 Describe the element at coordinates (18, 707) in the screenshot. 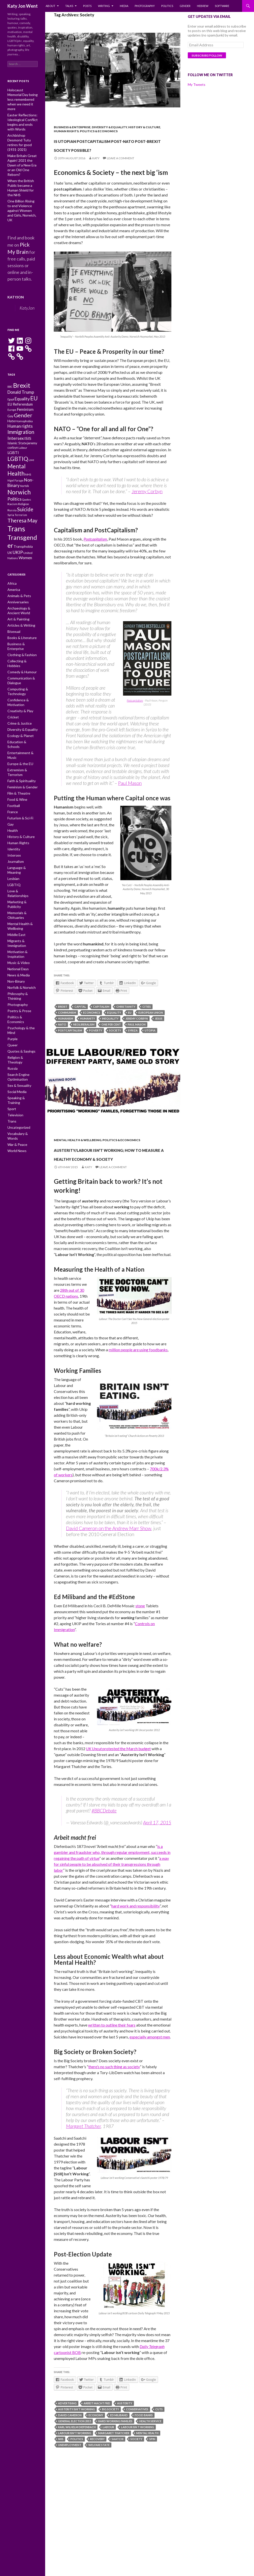

I see `Crime & Justice` at that location.